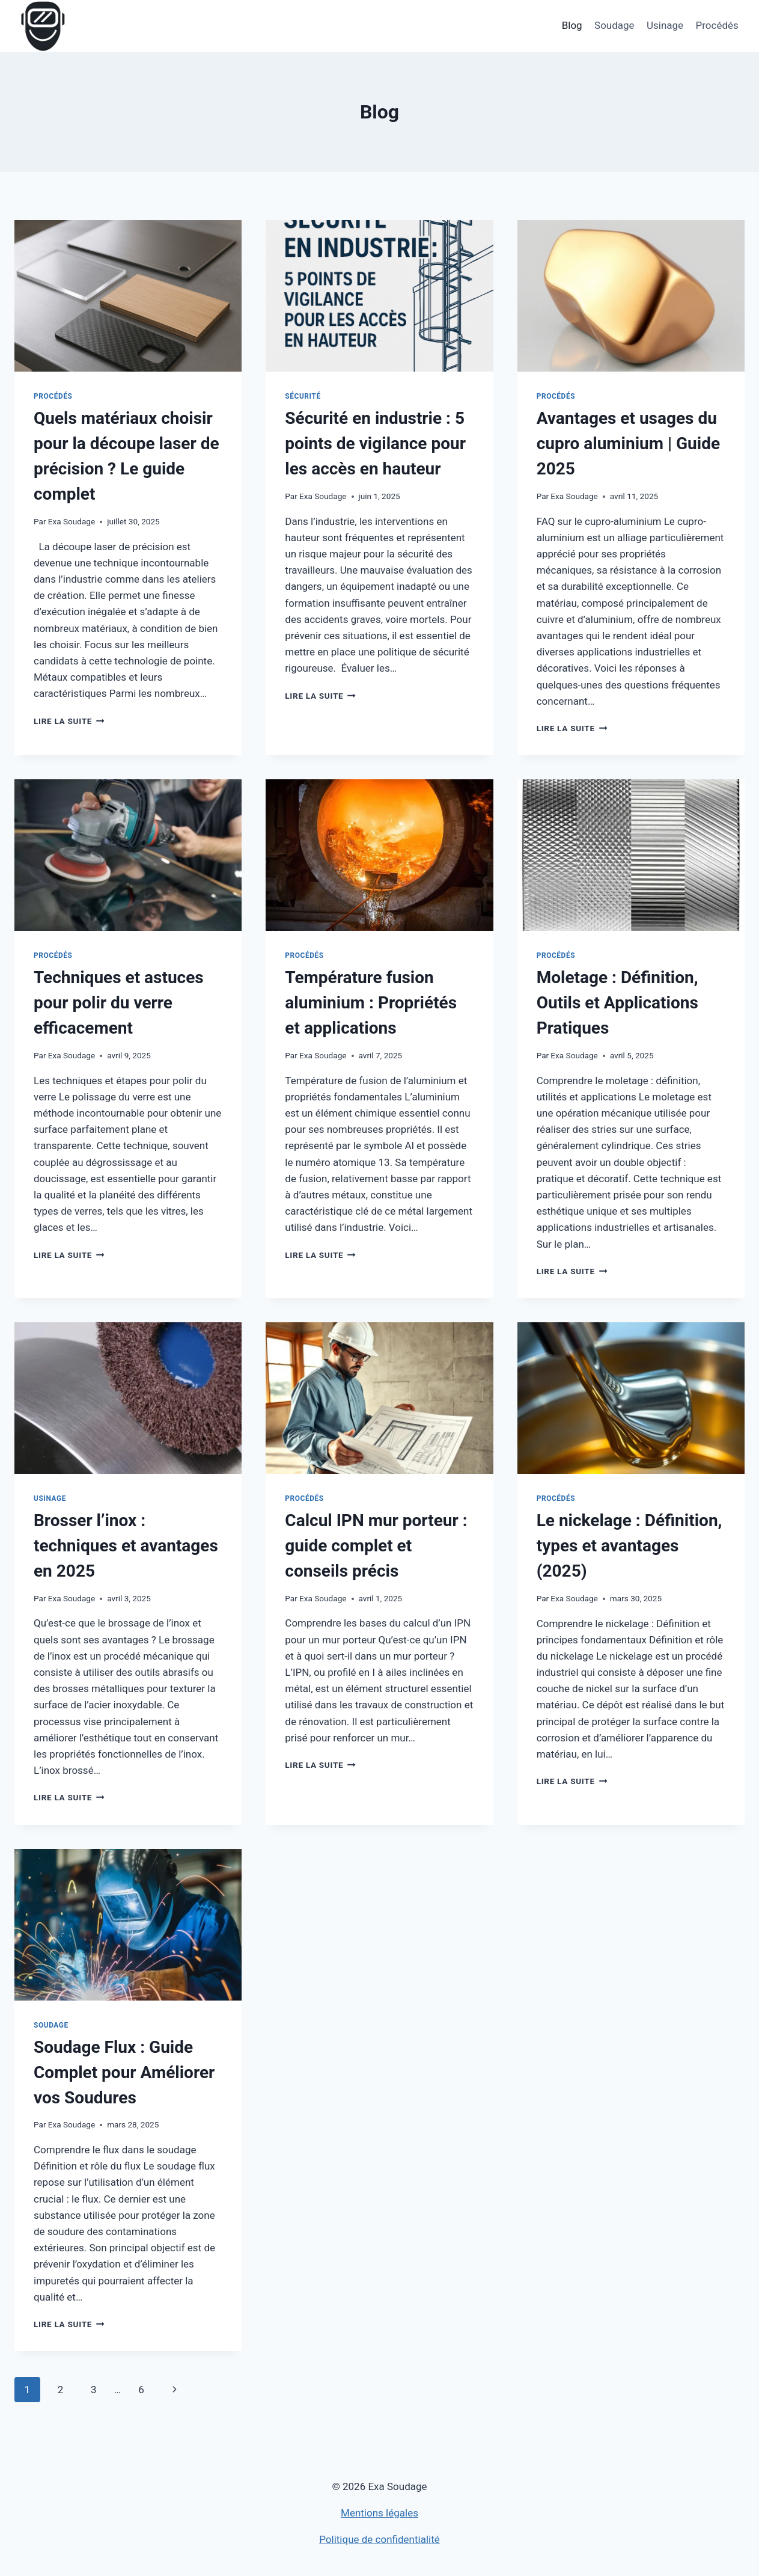 This screenshot has height=2576, width=759. I want to click on Mentions légales, so click(379, 2513).